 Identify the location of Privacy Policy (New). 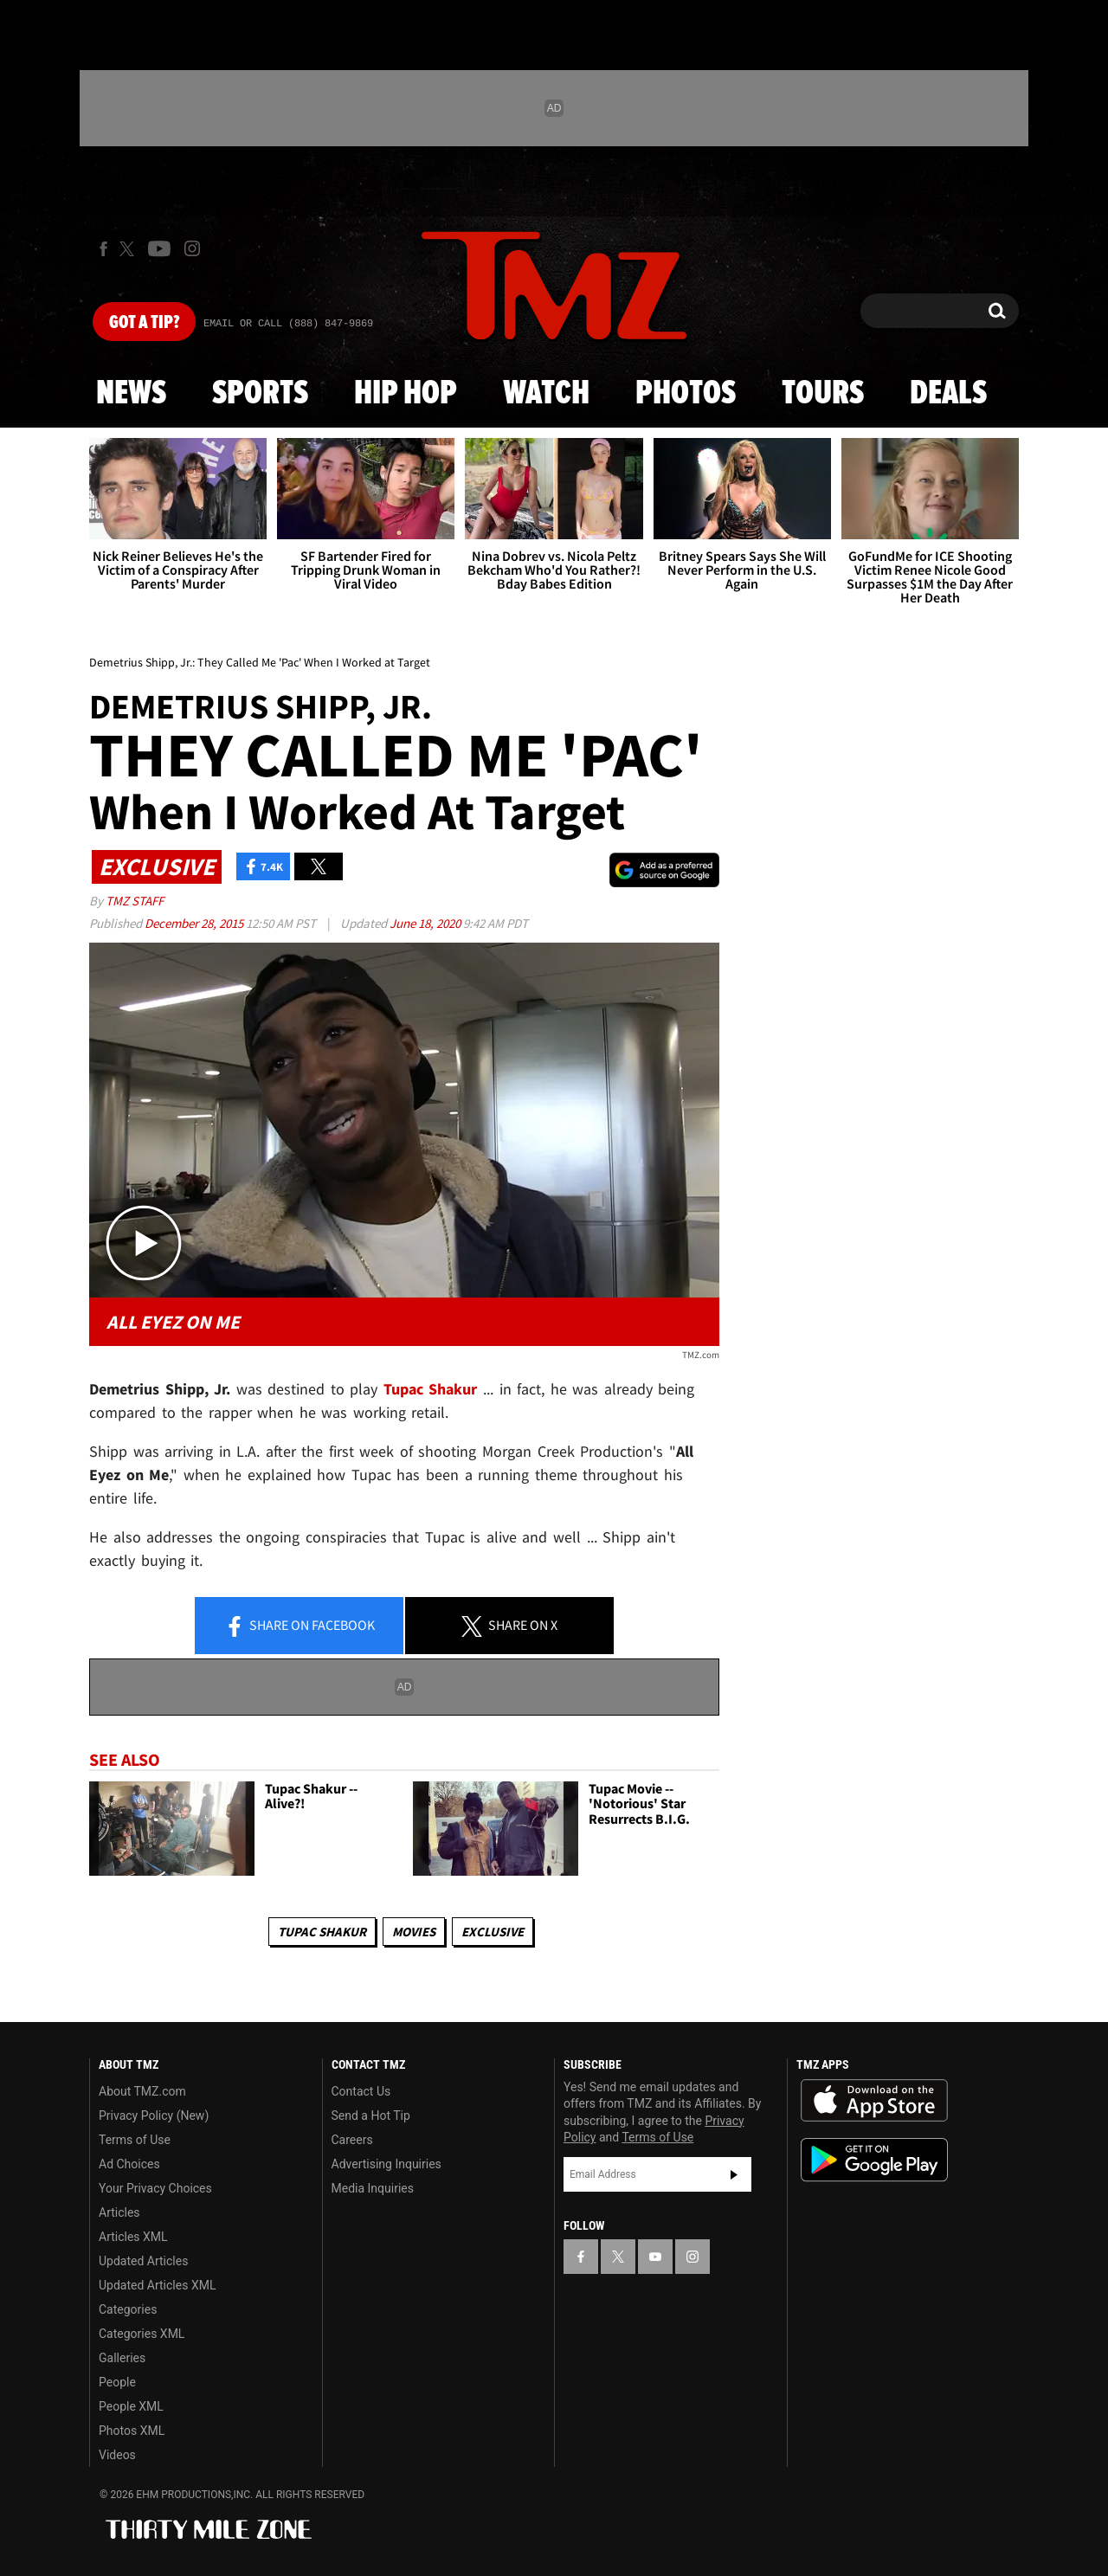
(154, 2115).